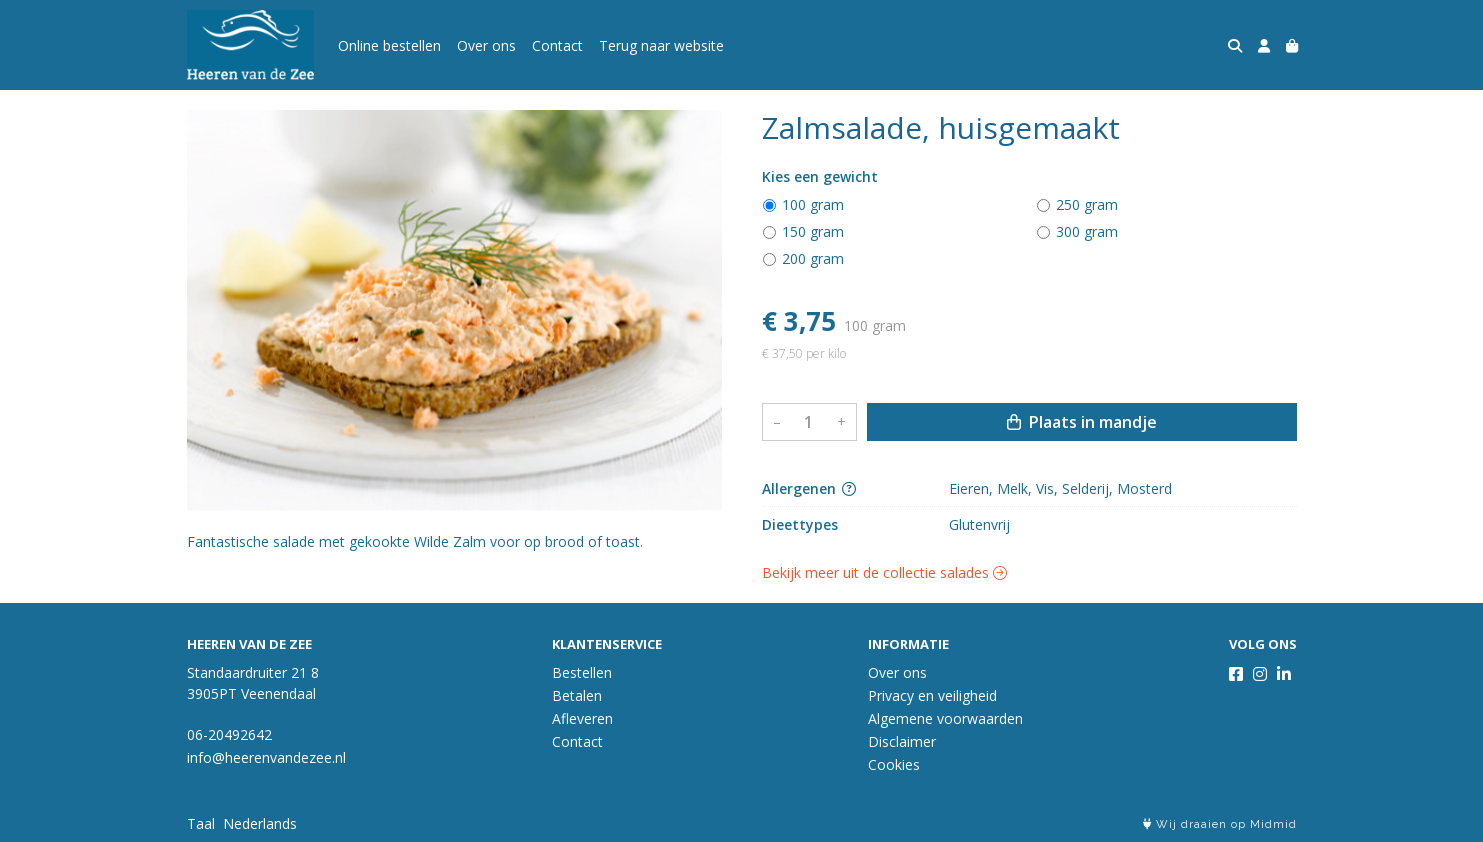 This screenshot has height=842, width=1483. I want to click on Bestellen, so click(582, 672).